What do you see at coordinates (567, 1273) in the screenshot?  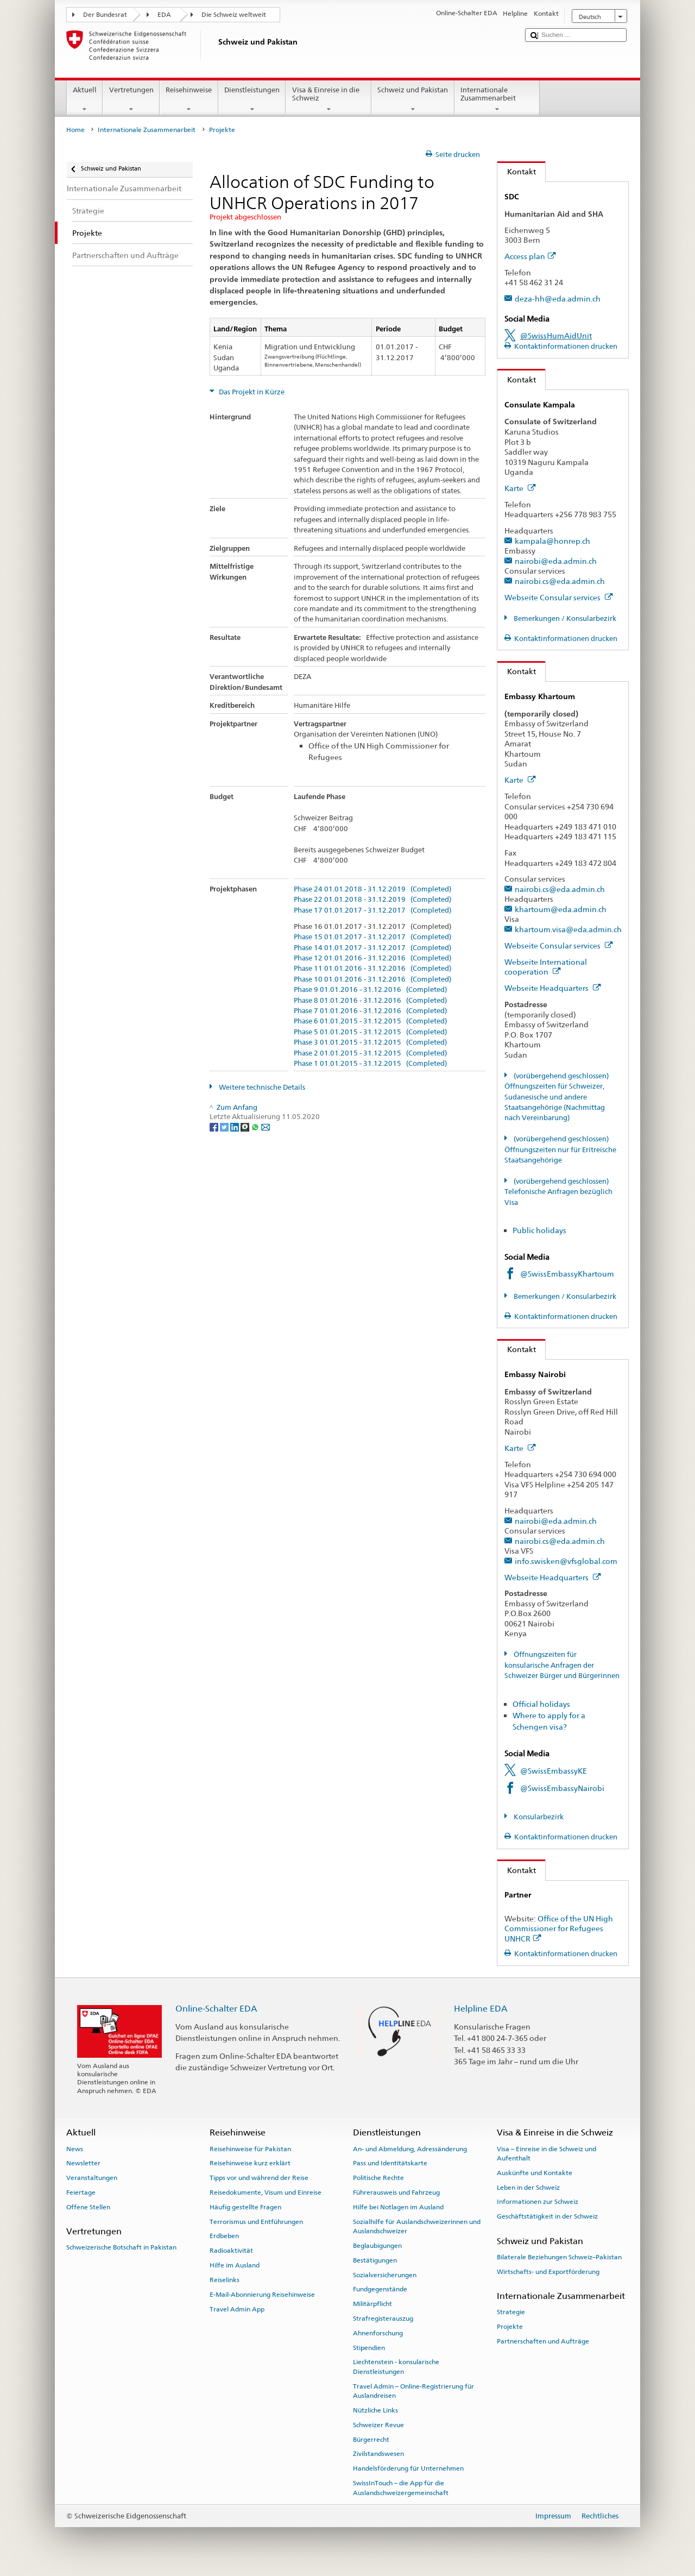 I see `@SwissEmbassyKhartoum` at bounding box center [567, 1273].